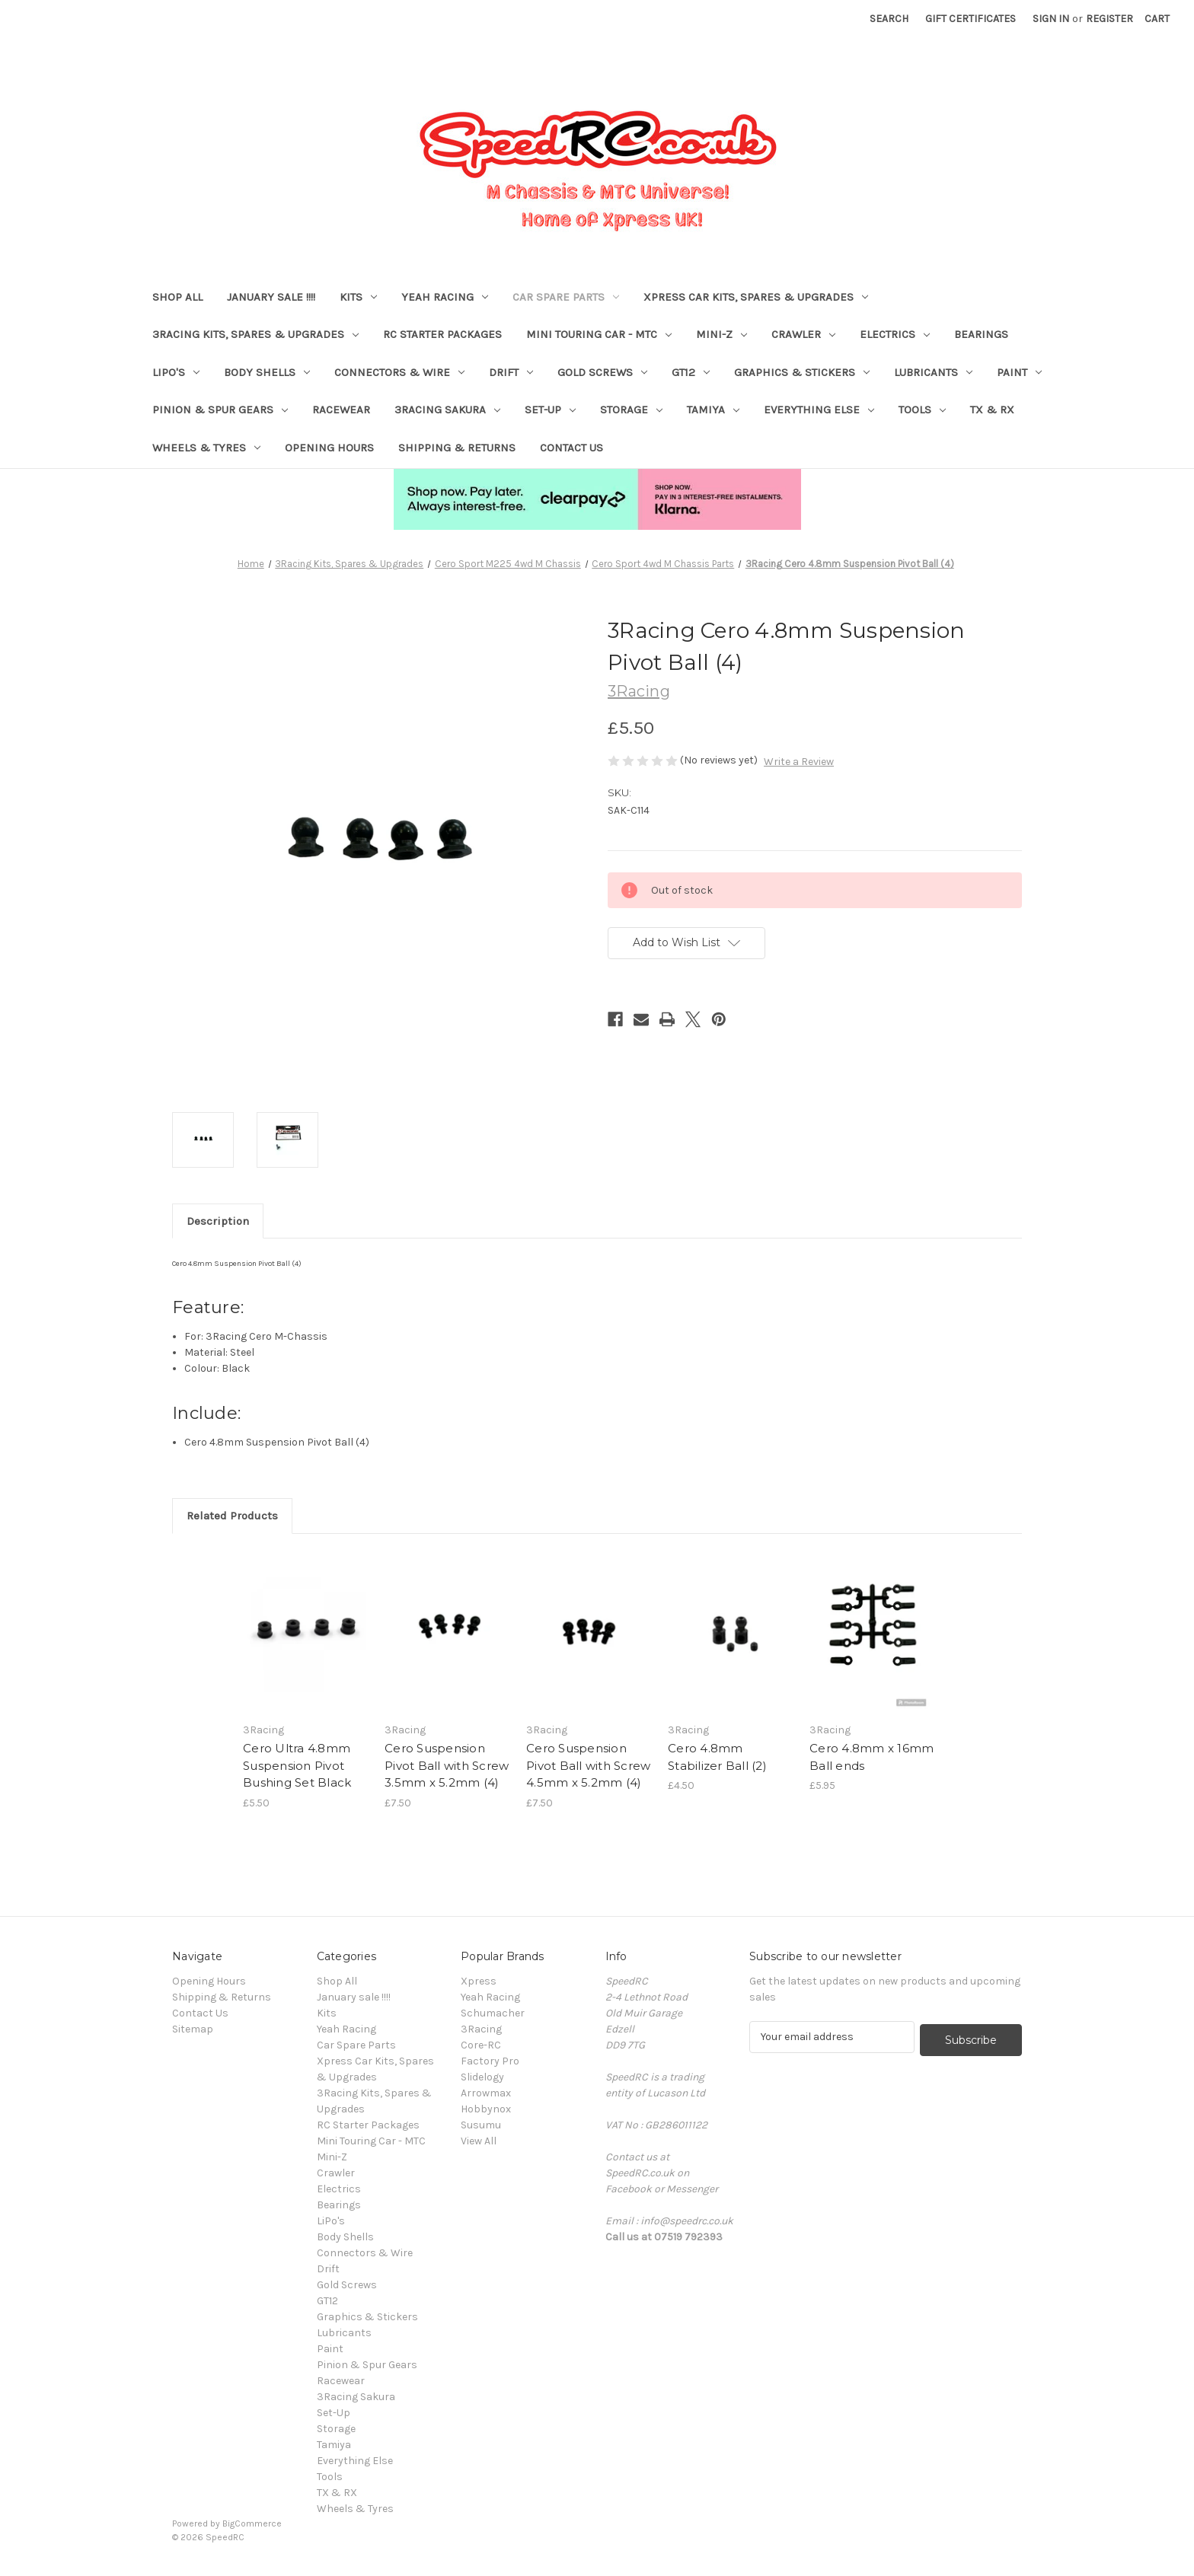 This screenshot has width=1194, height=2576. What do you see at coordinates (271, 297) in the screenshot?
I see `January sale !!!!` at bounding box center [271, 297].